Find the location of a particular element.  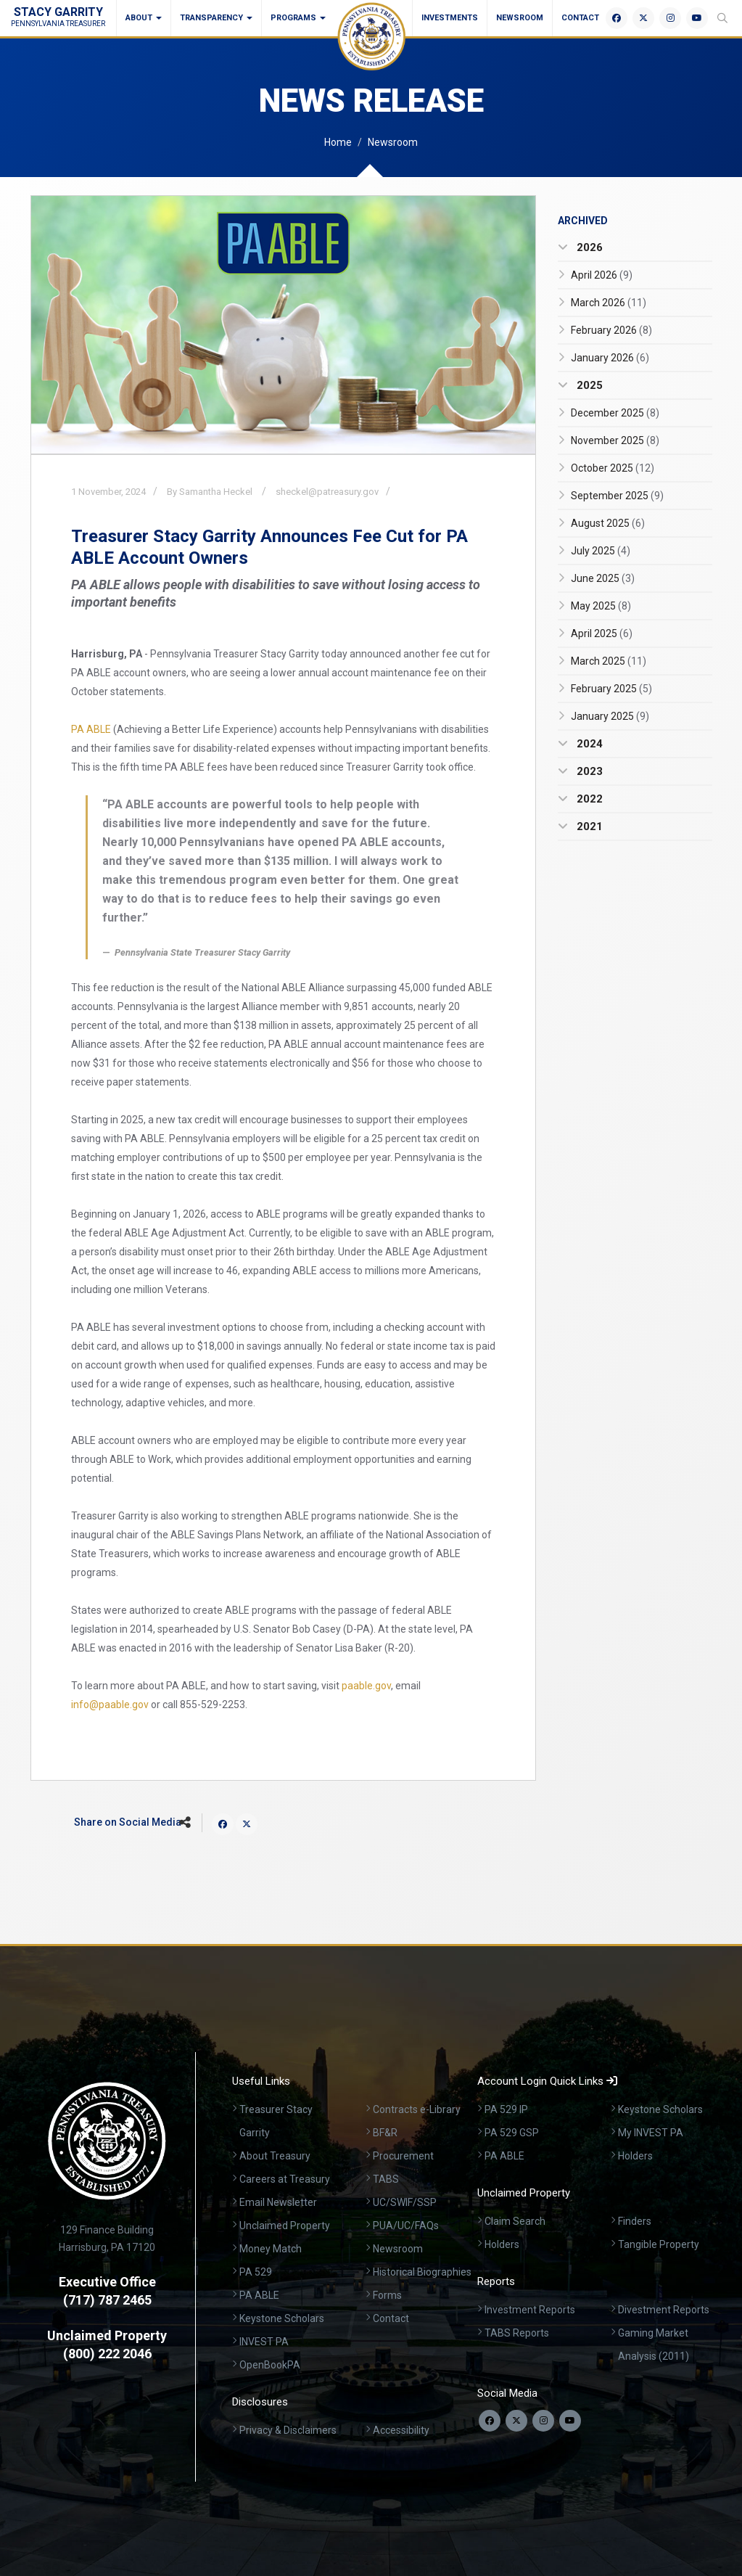

February 2026 is located at coordinates (611, 330).